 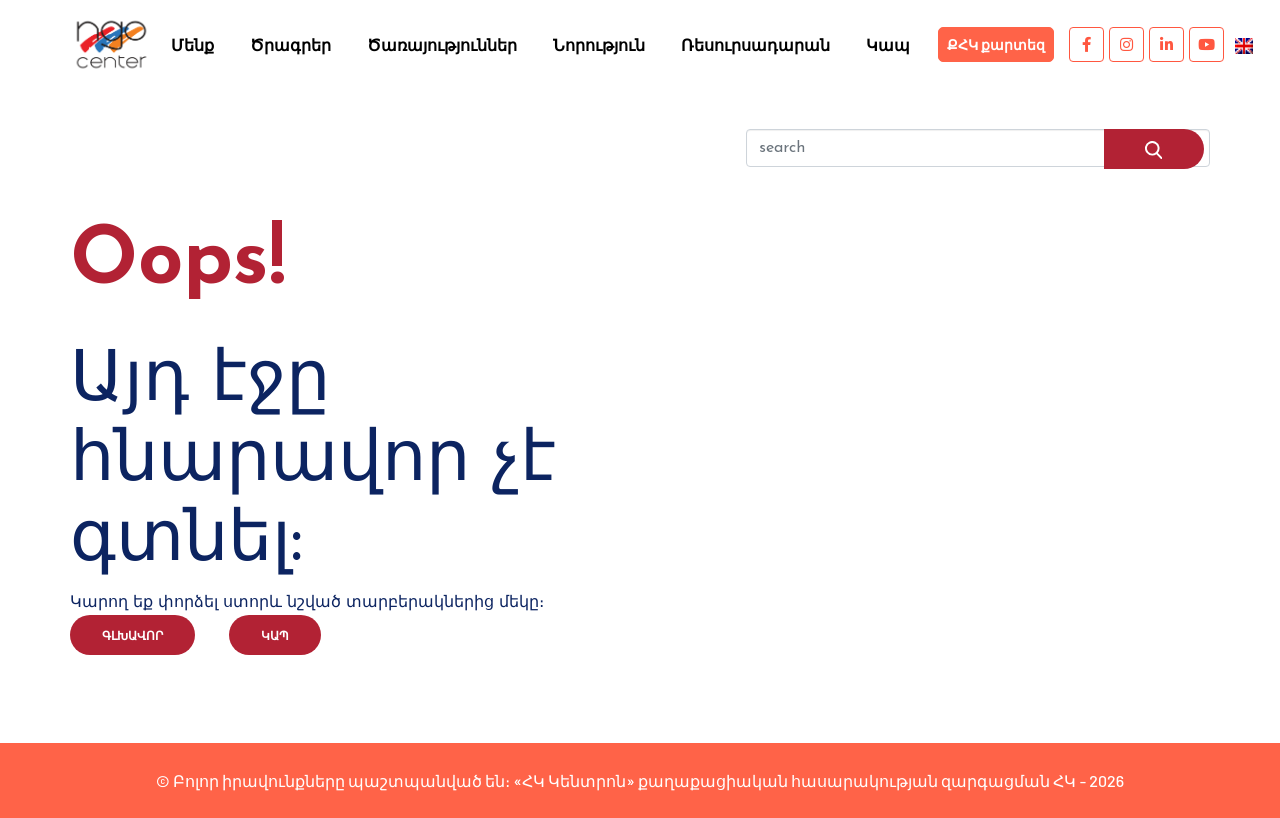 What do you see at coordinates (290, 44) in the screenshot?
I see `Ծրագրեր` at bounding box center [290, 44].